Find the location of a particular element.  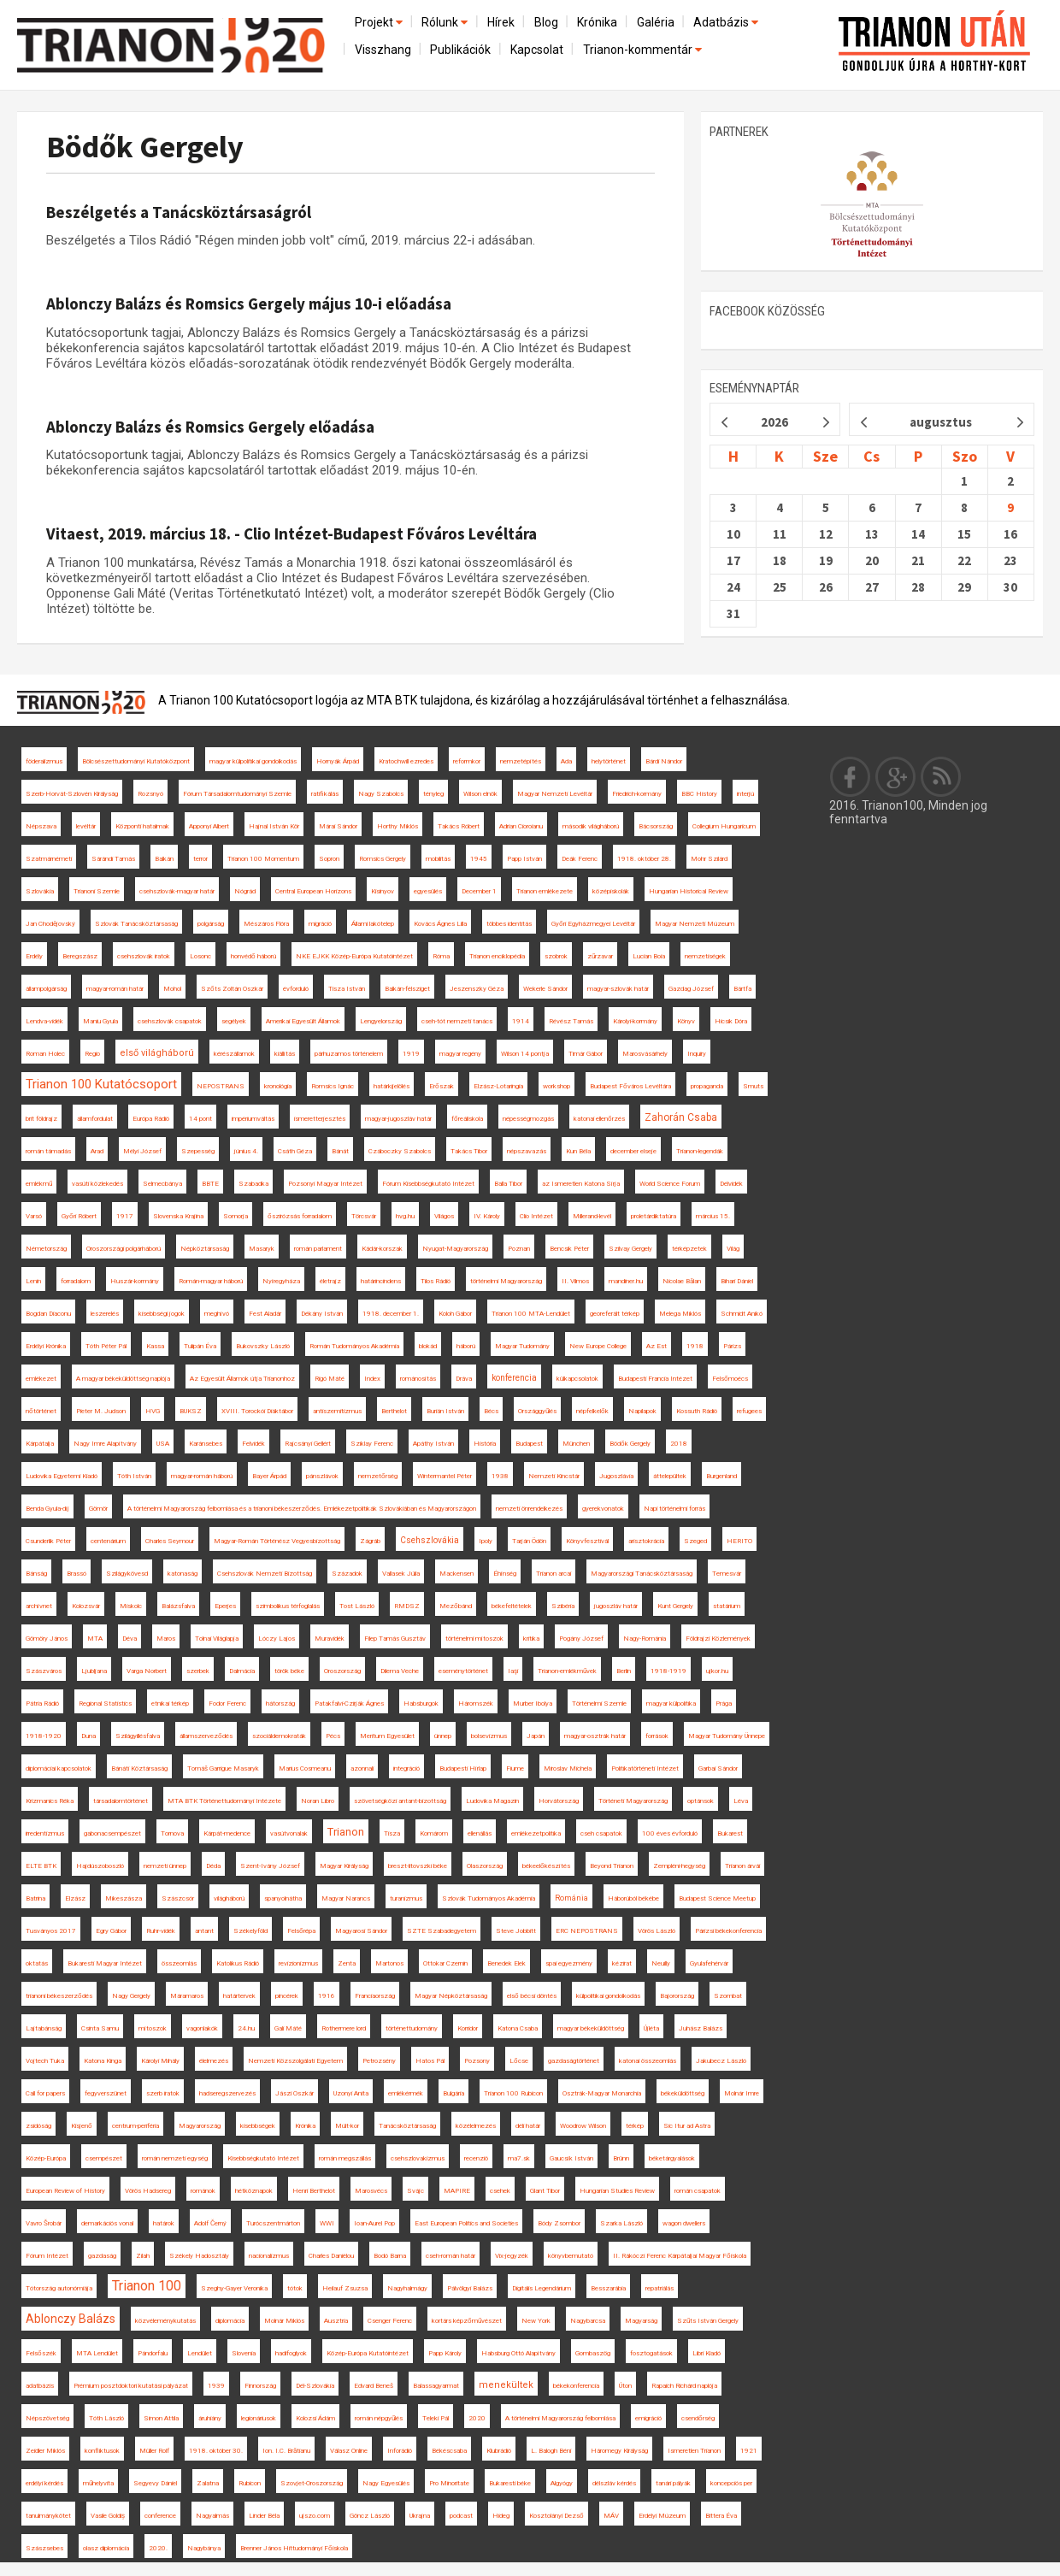

demarkációs vonal is located at coordinates (107, 2223).